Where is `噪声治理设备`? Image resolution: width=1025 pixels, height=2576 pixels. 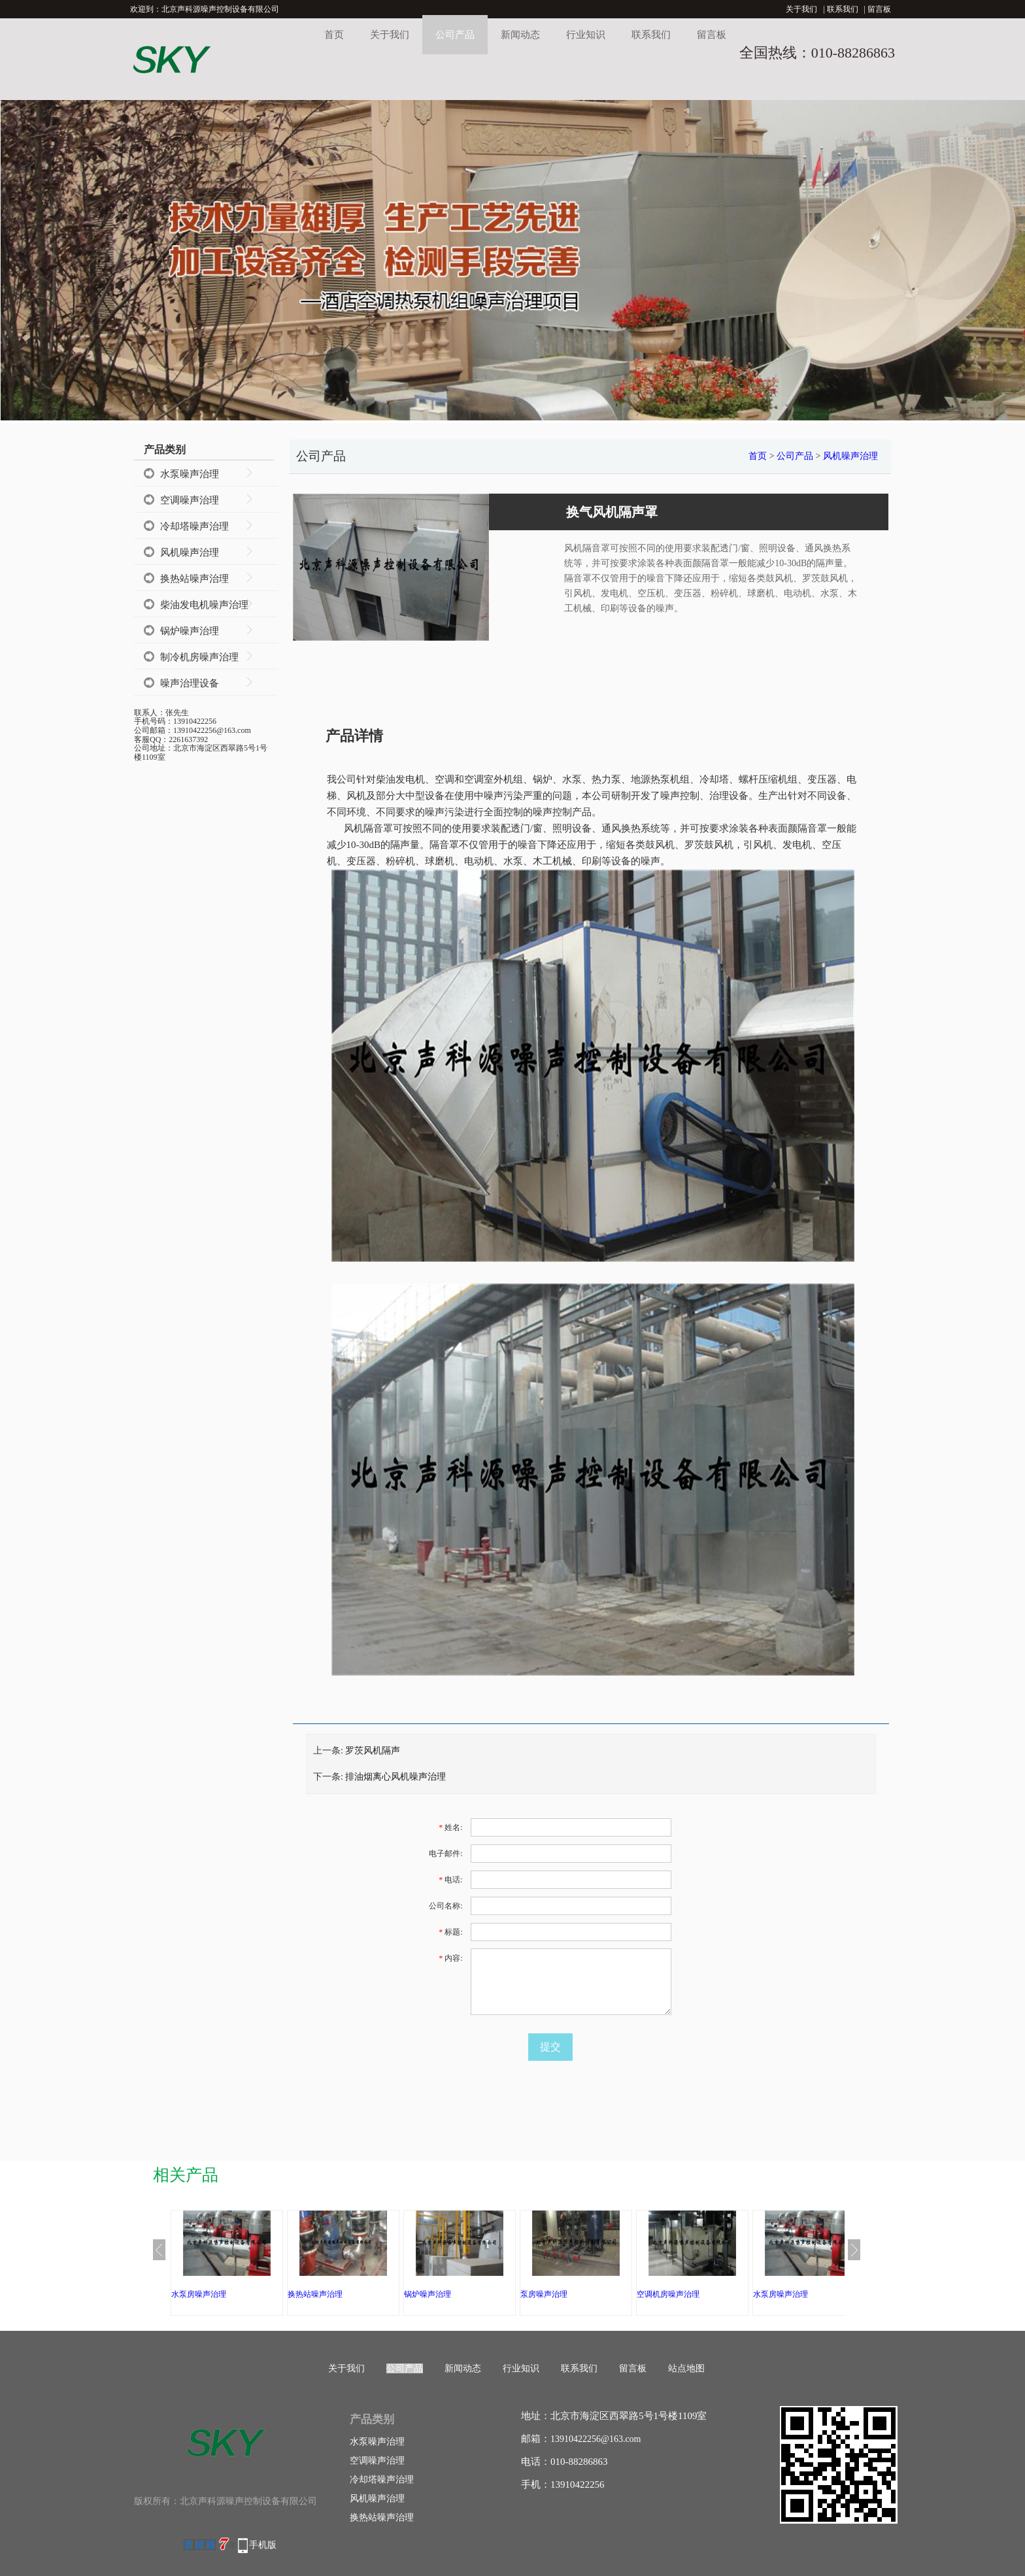 噪声治理设备 is located at coordinates (189, 683).